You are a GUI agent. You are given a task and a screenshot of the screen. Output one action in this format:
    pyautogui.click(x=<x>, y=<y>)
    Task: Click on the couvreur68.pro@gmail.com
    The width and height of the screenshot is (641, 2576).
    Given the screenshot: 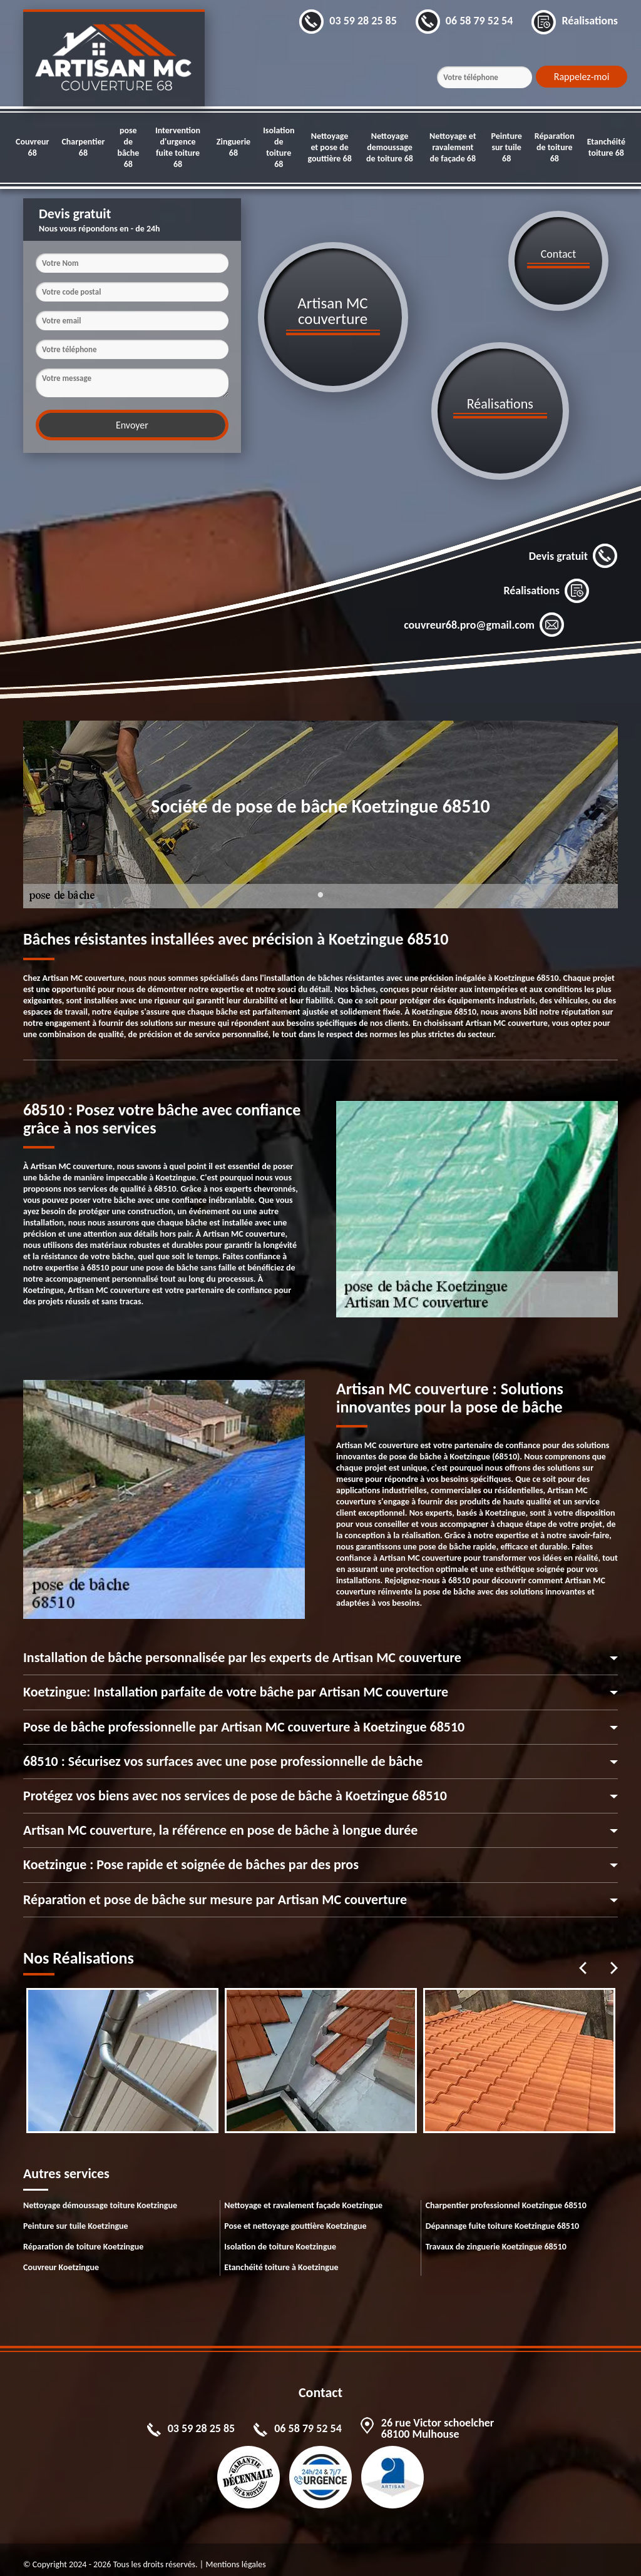 What is the action you would take?
    pyautogui.click(x=484, y=615)
    